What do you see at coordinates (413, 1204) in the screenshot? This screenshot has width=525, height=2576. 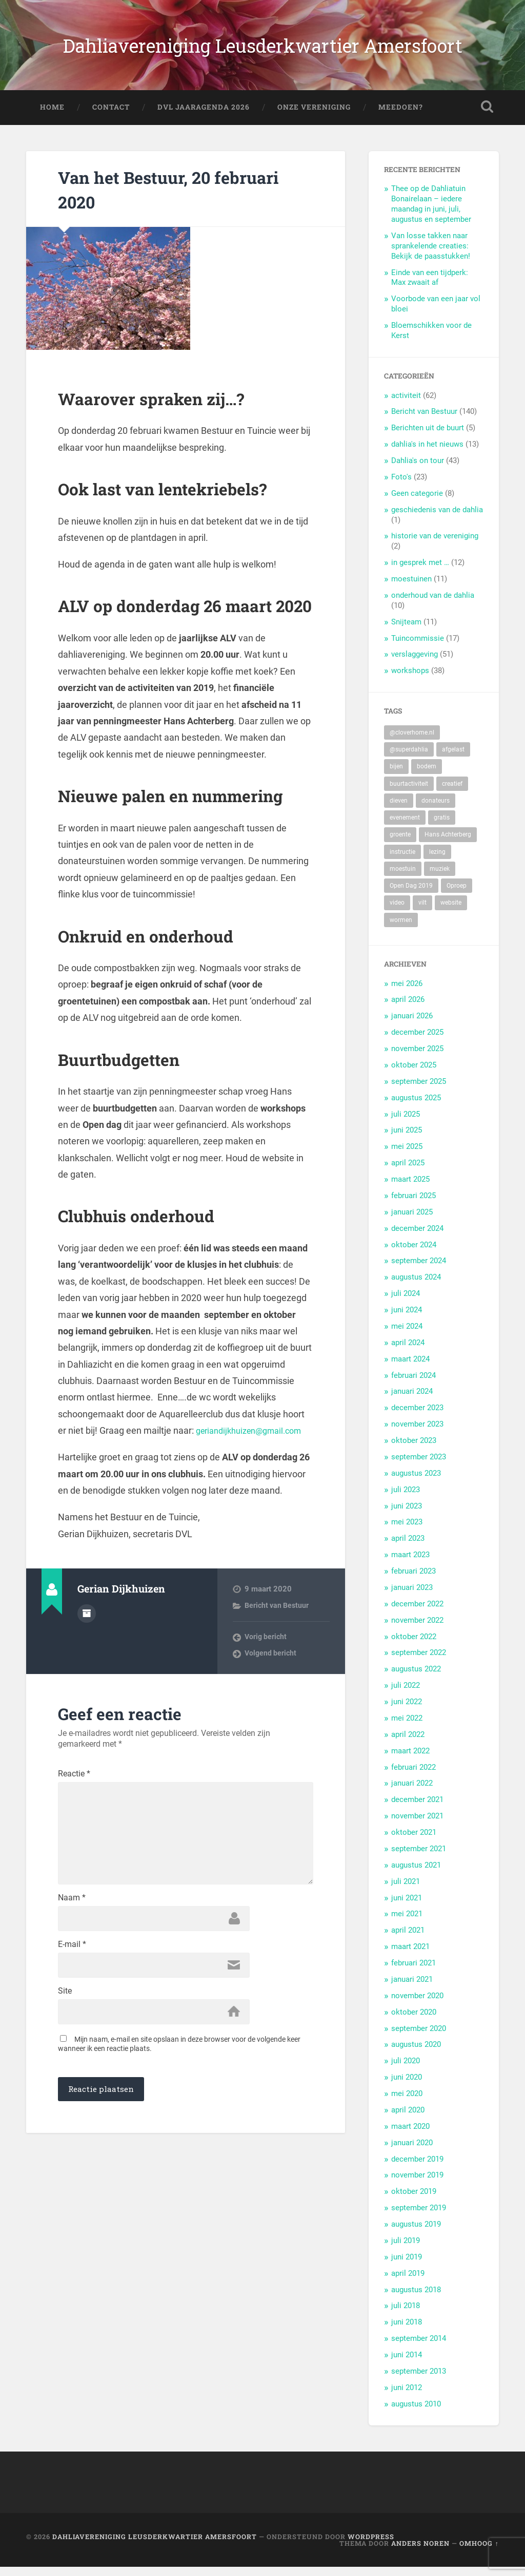 I see `februari 2025` at bounding box center [413, 1204].